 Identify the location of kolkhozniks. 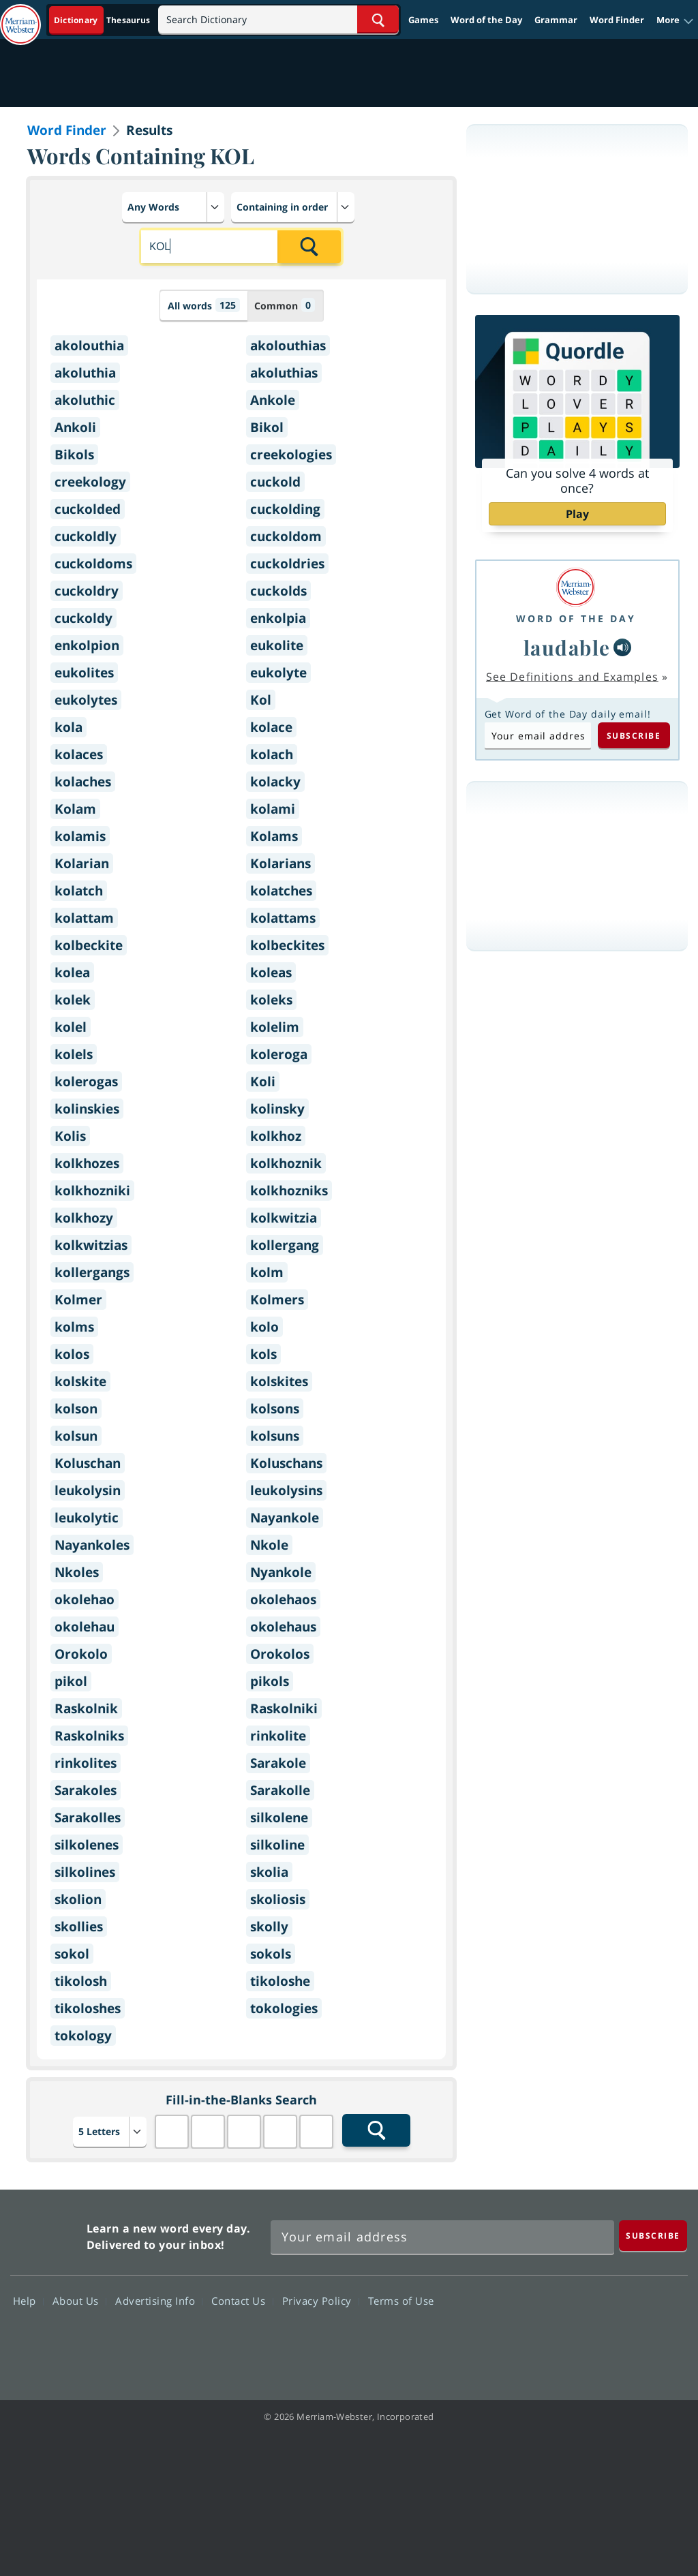
(289, 1190).